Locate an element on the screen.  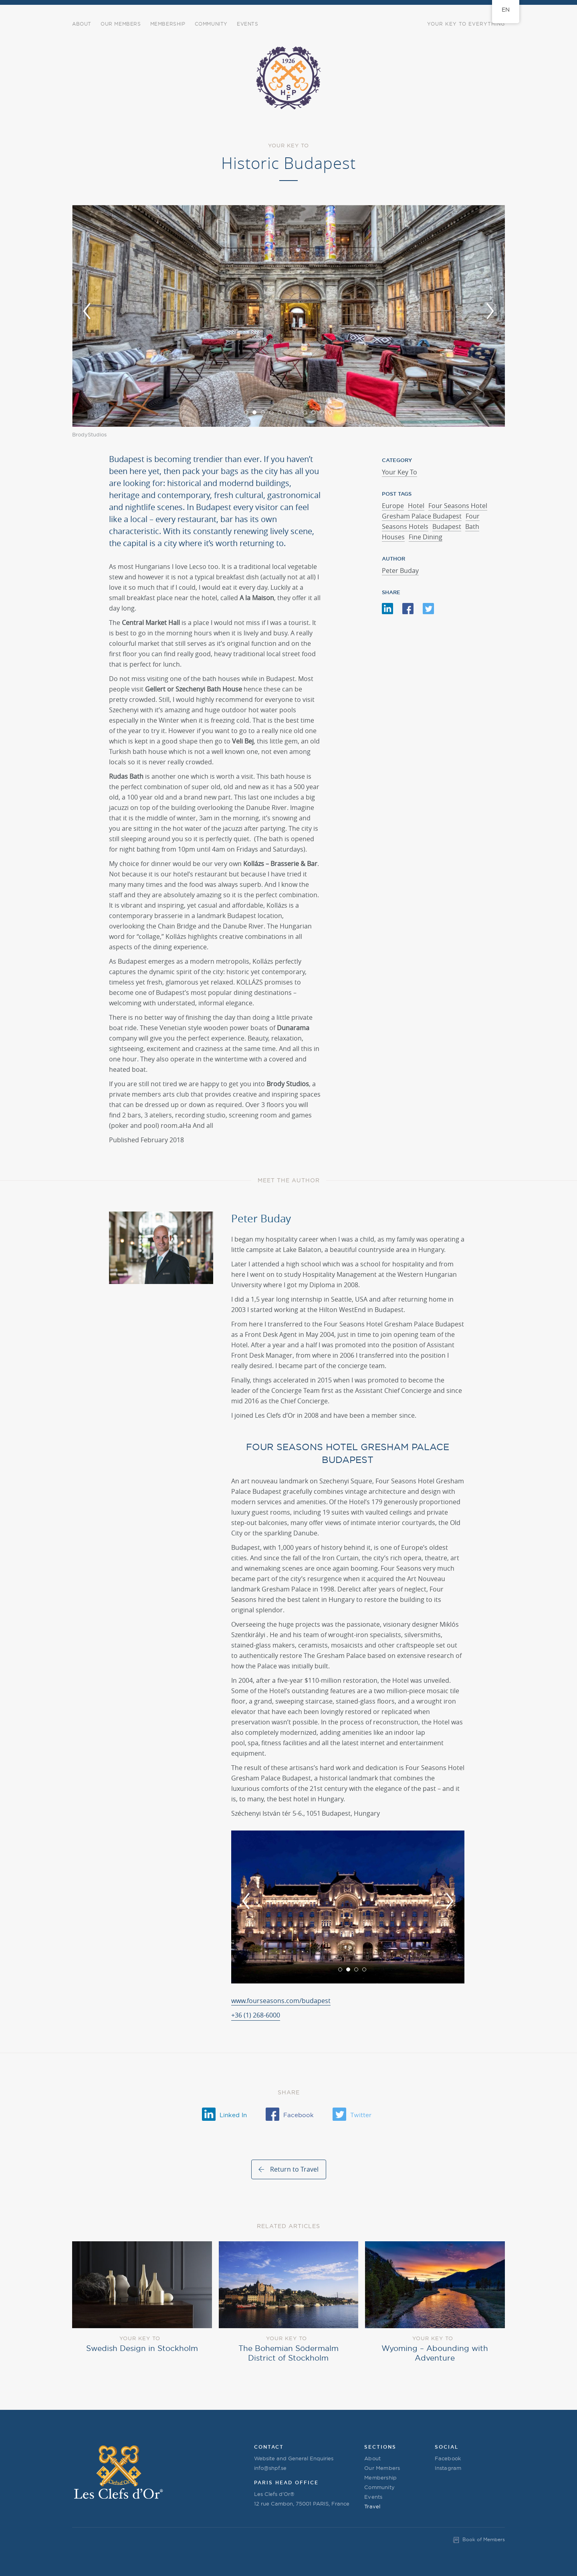
Facebook is located at coordinates (448, 2458).